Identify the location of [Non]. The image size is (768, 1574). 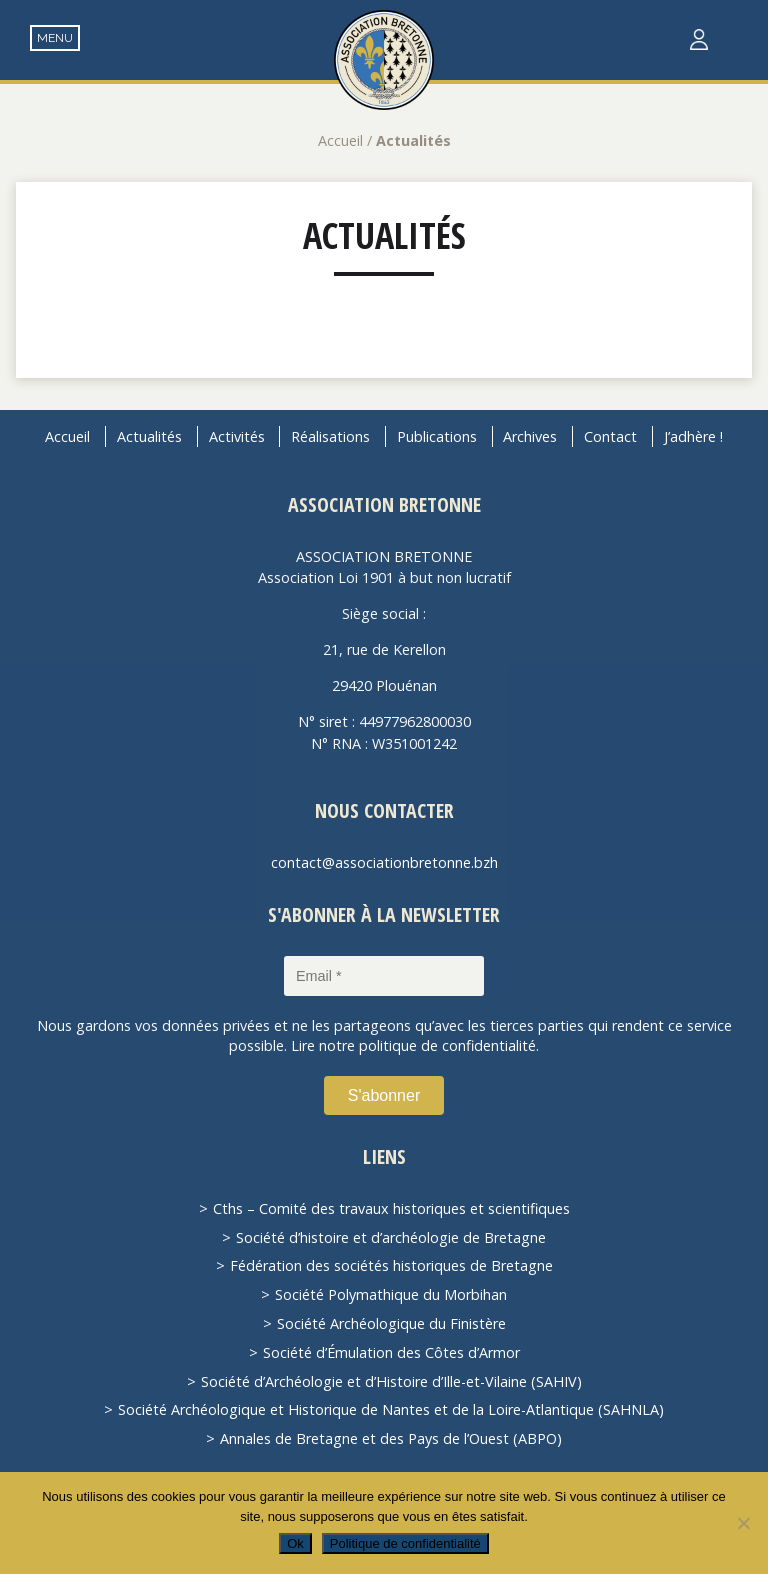
(743, 1523).